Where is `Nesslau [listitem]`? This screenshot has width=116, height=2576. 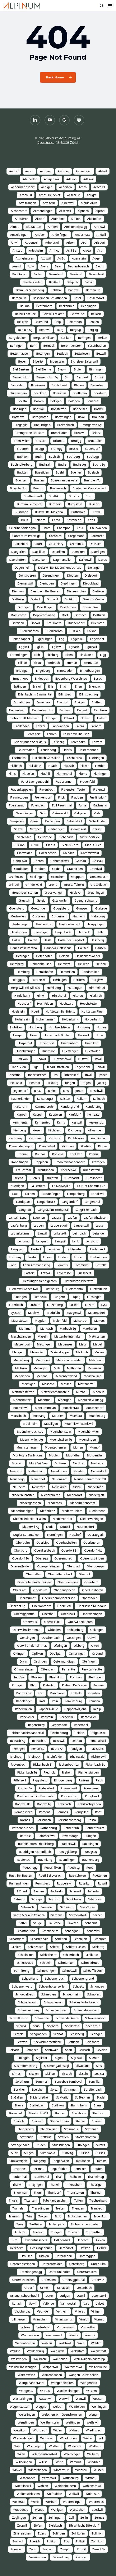 Nesslau [listitem] is located at coordinates (78, 1471).